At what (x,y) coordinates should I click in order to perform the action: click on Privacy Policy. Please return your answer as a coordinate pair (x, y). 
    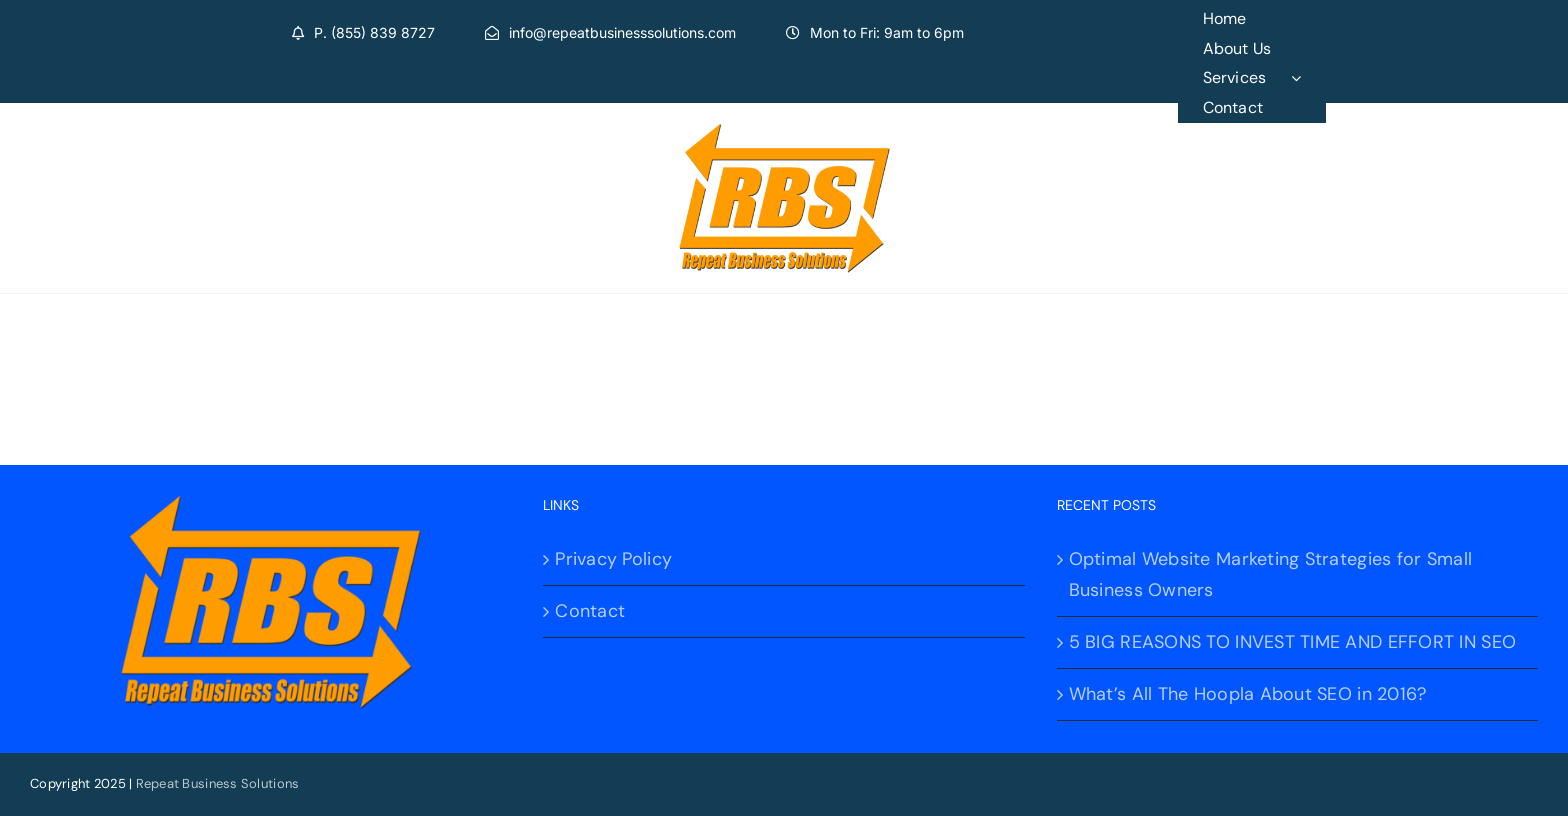
    Looking at the image, I should click on (613, 559).